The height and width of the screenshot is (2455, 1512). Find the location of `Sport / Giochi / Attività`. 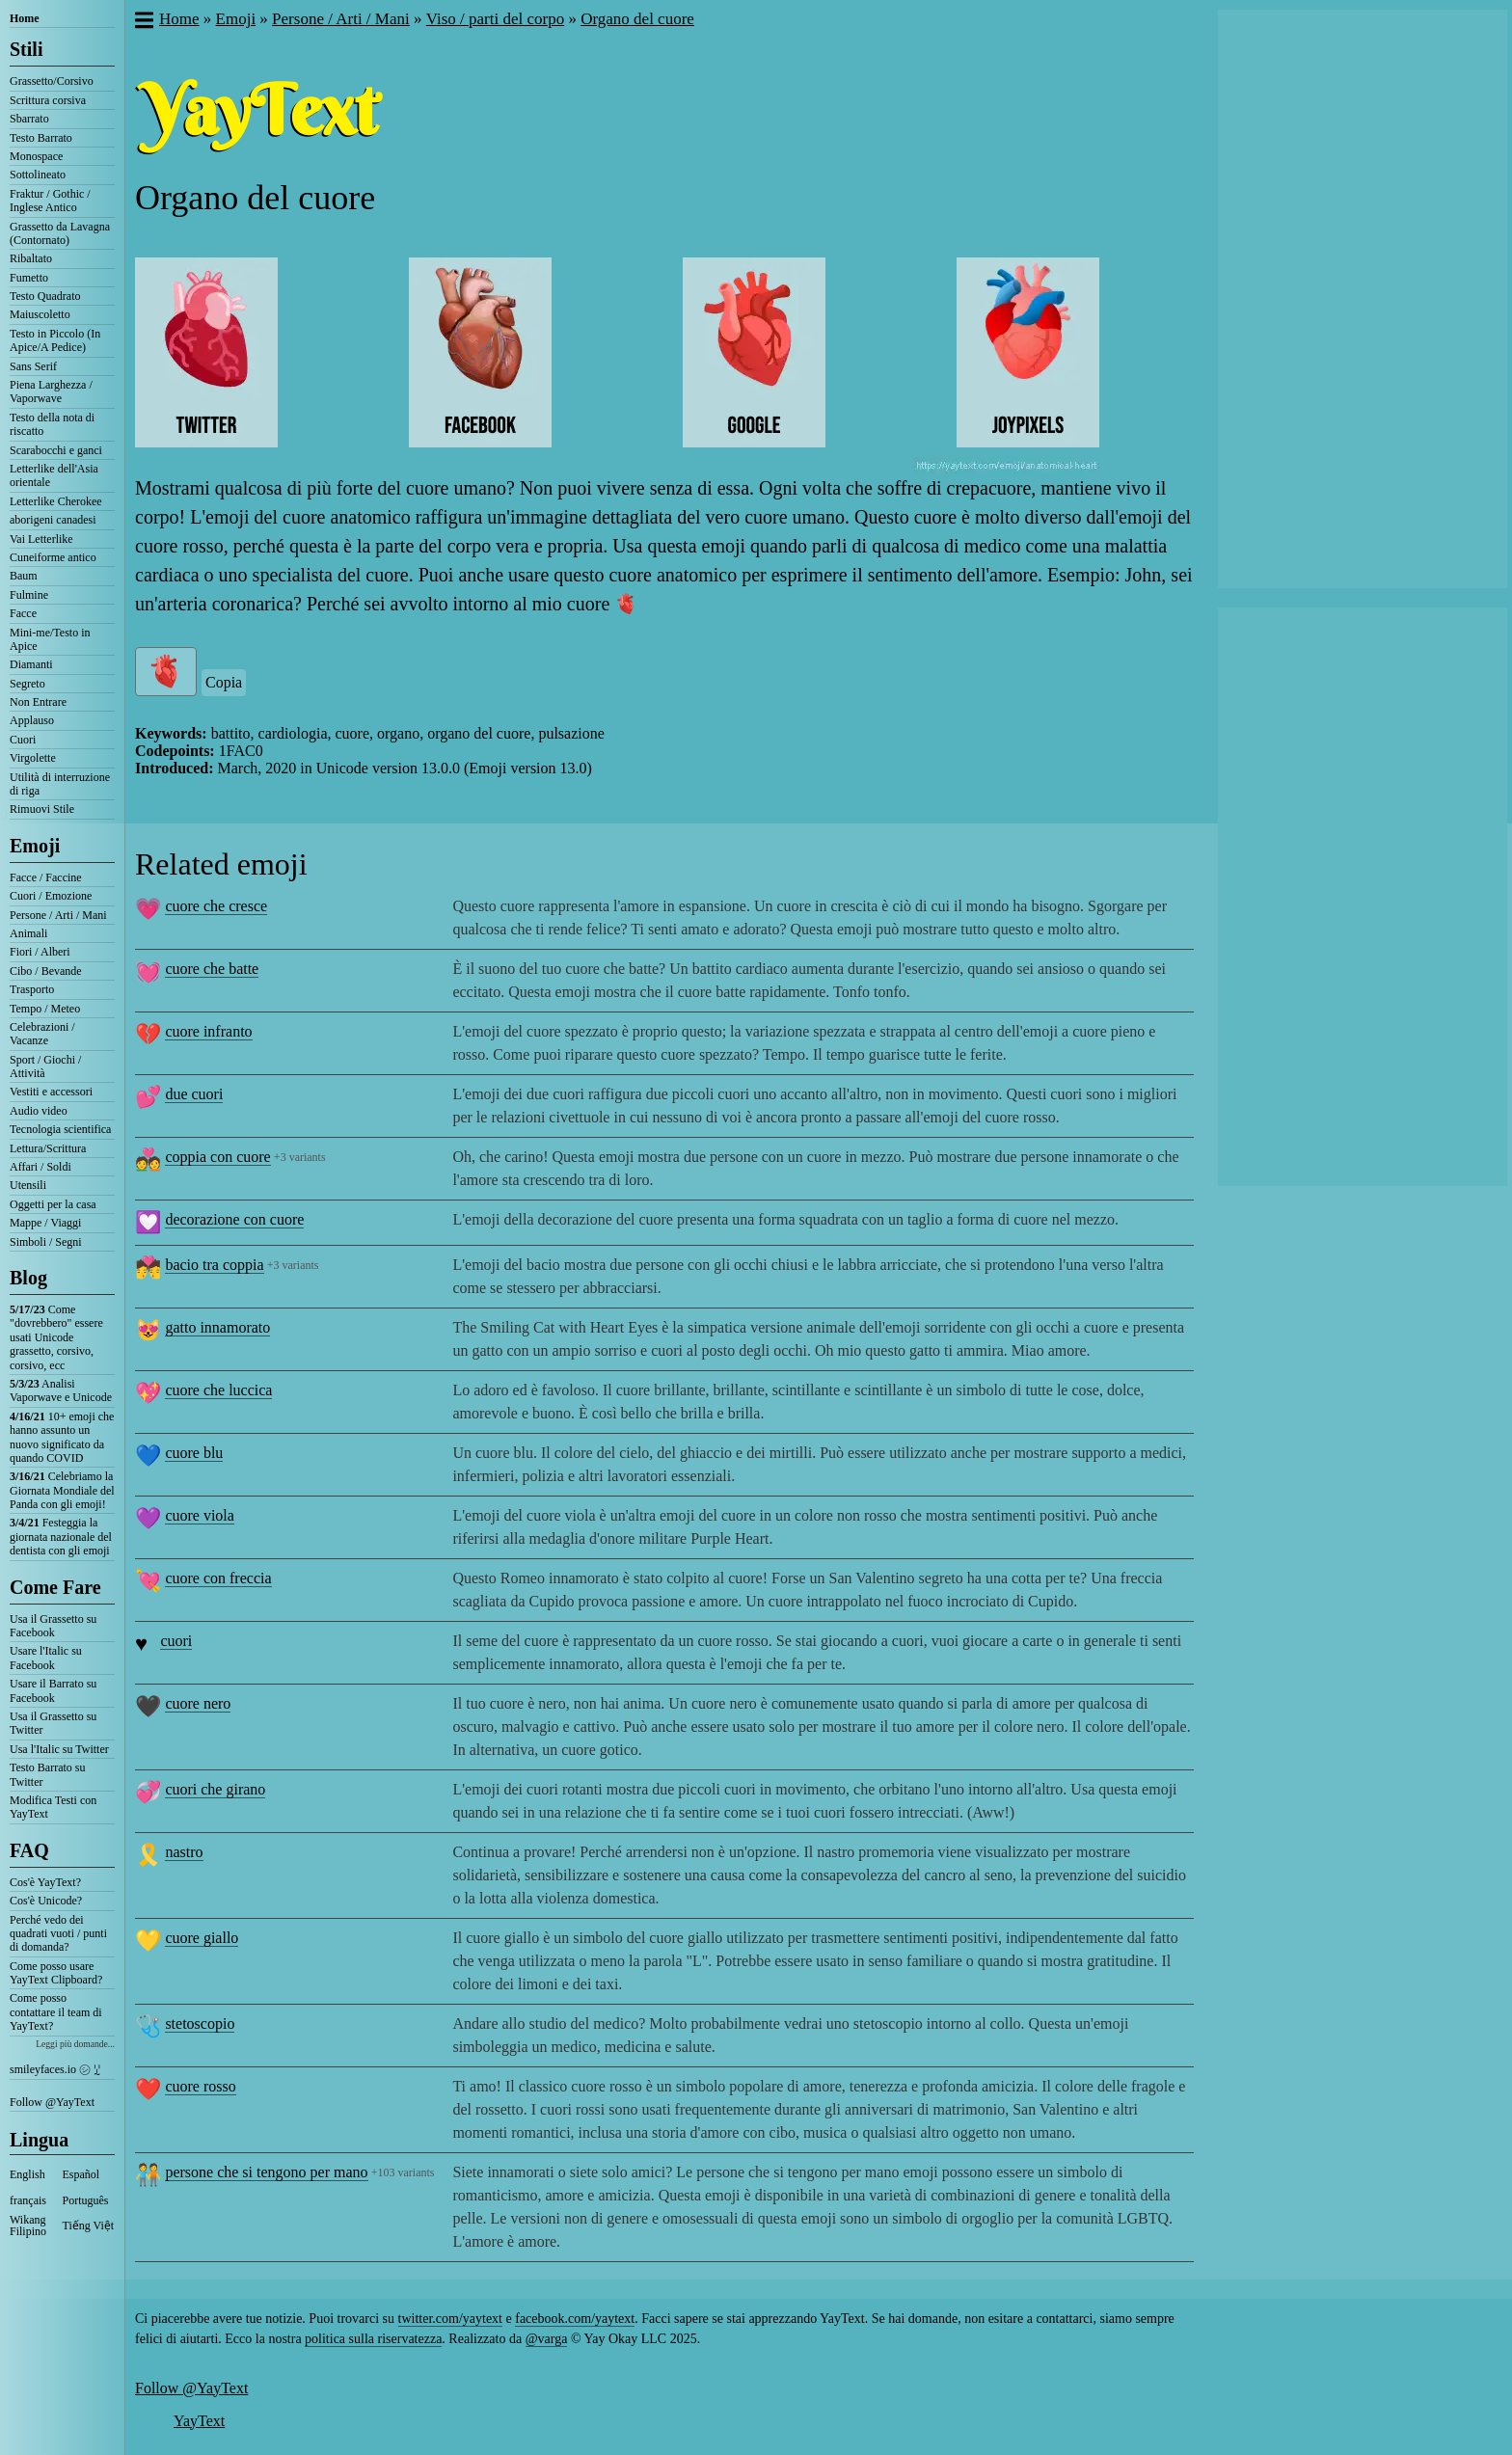

Sport / Giochi / Attività is located at coordinates (45, 1066).